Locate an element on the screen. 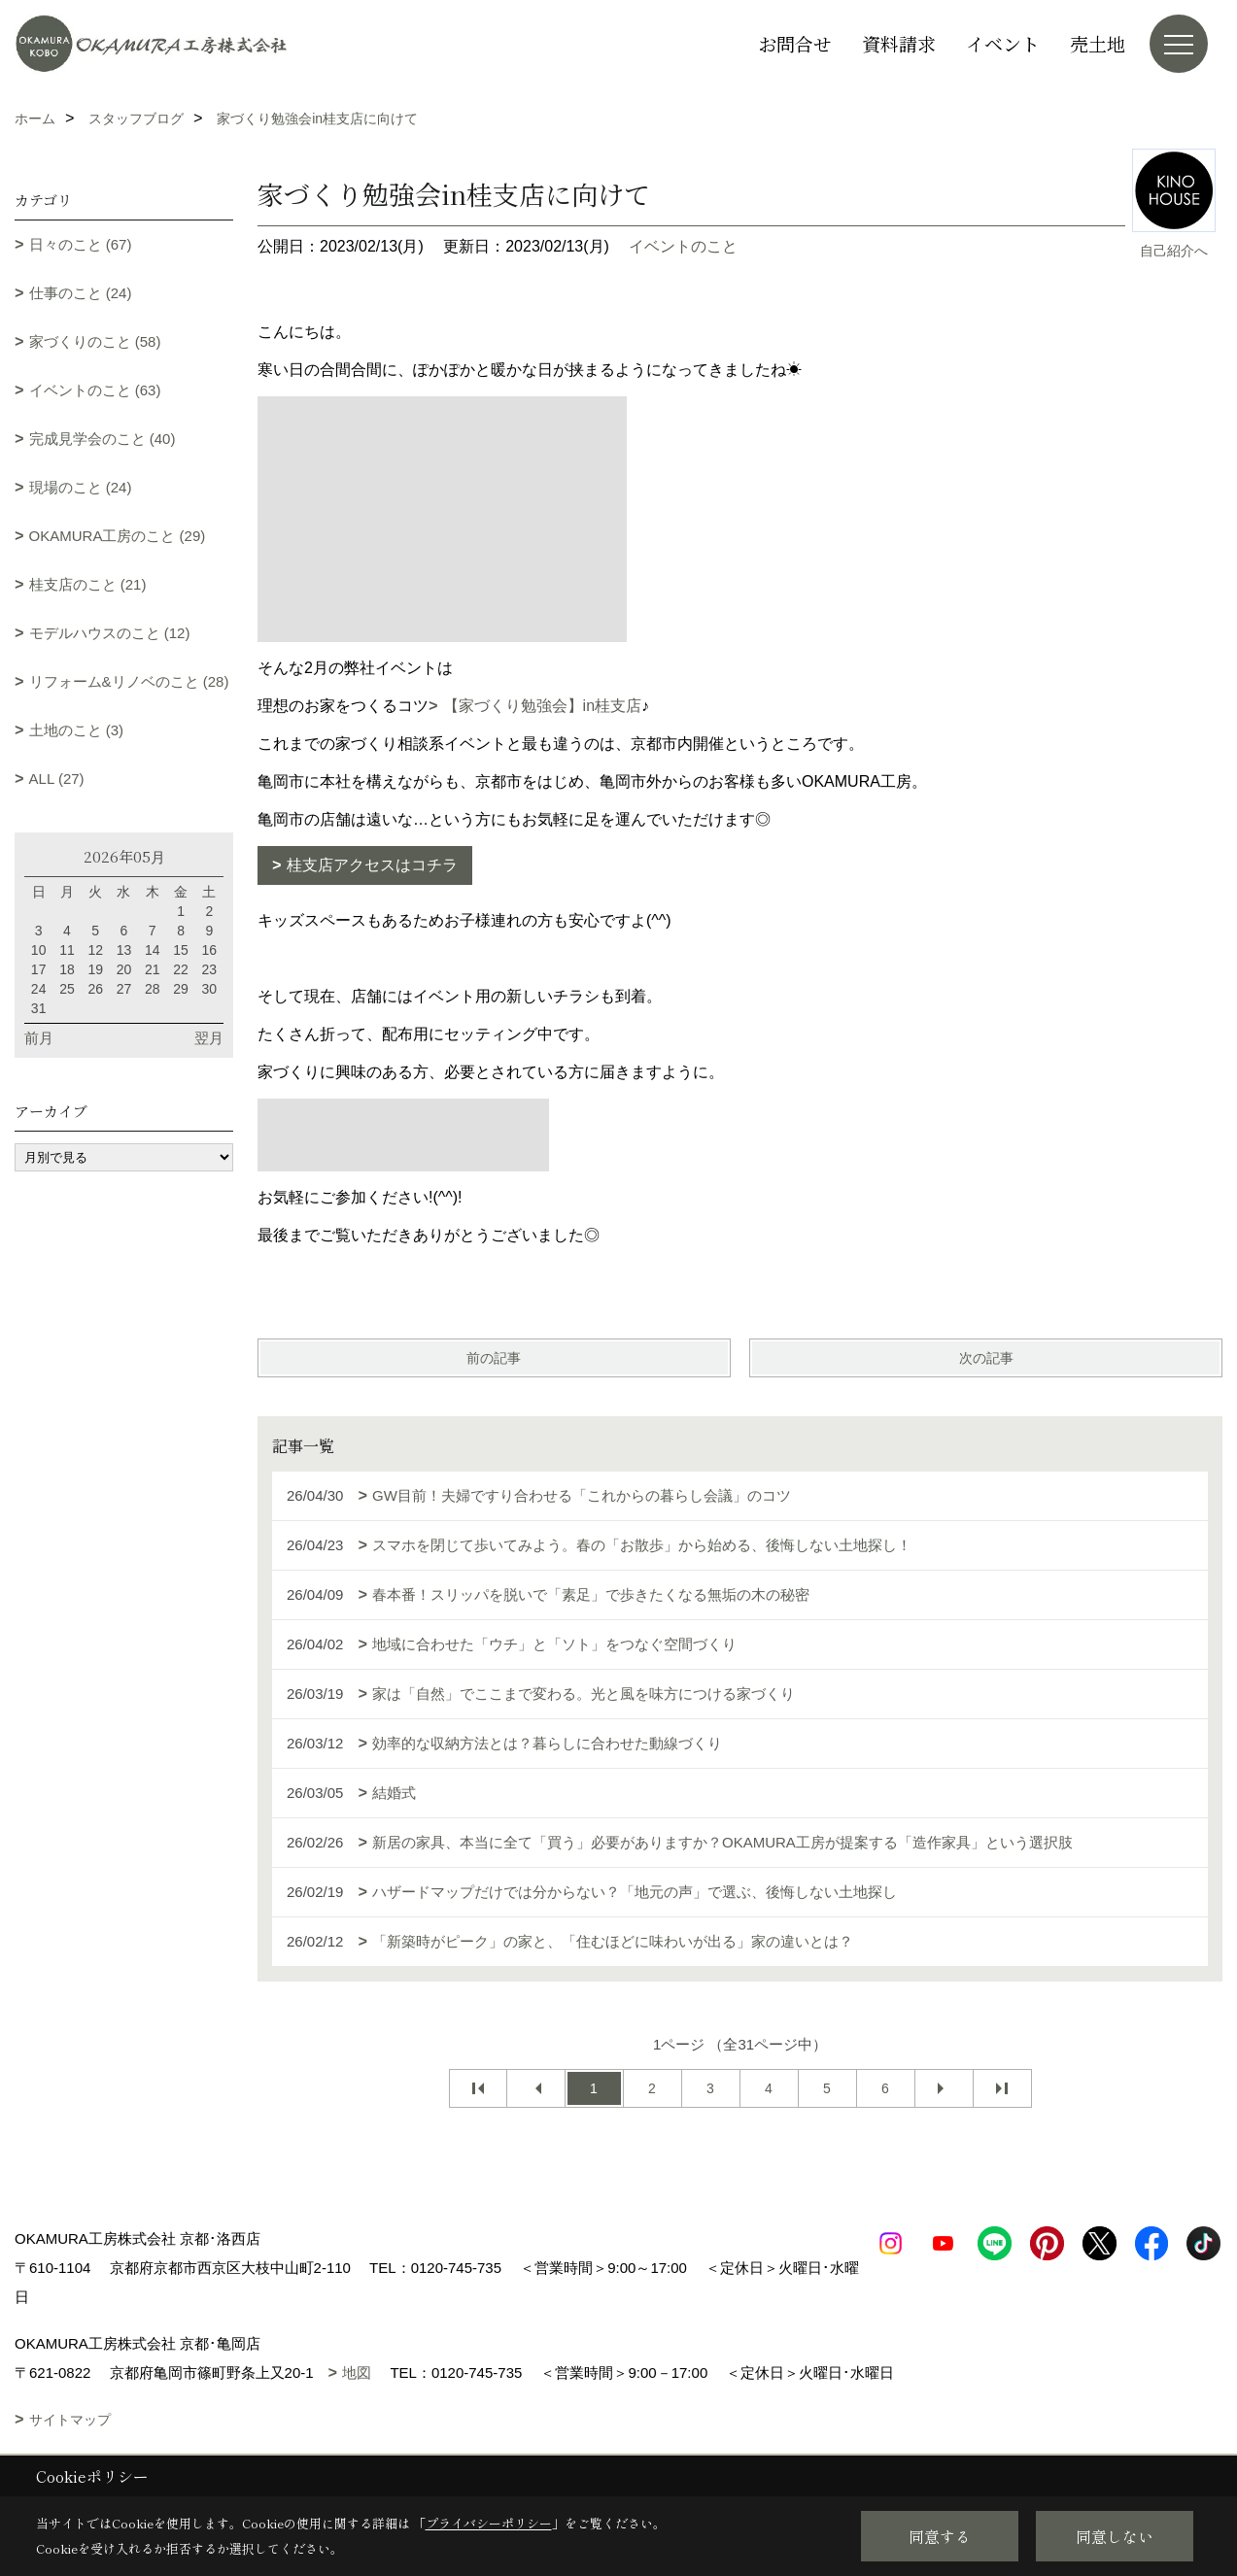 Image resolution: width=1237 pixels, height=2576 pixels. 桂支店のこと (21) is located at coordinates (88, 584).